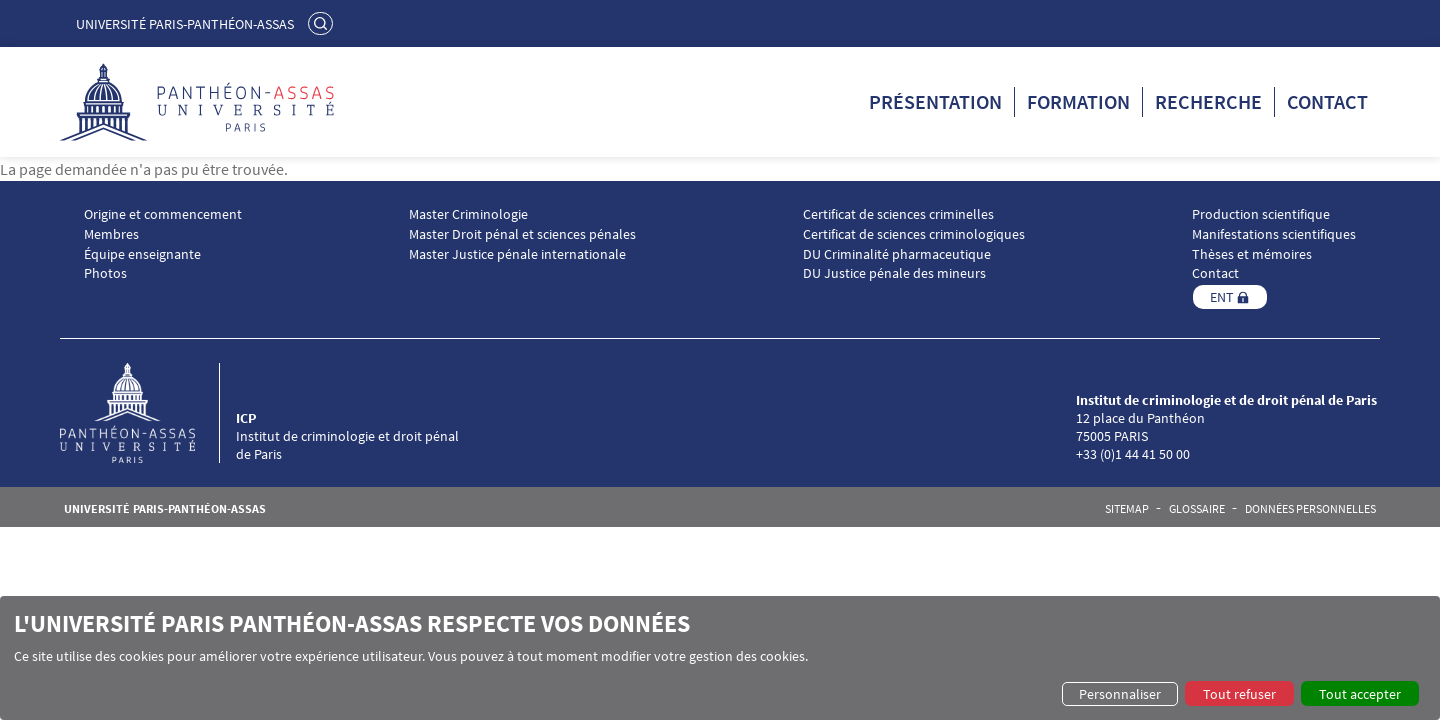  What do you see at coordinates (914, 234) in the screenshot?
I see `Certificat de sciences criminologiques` at bounding box center [914, 234].